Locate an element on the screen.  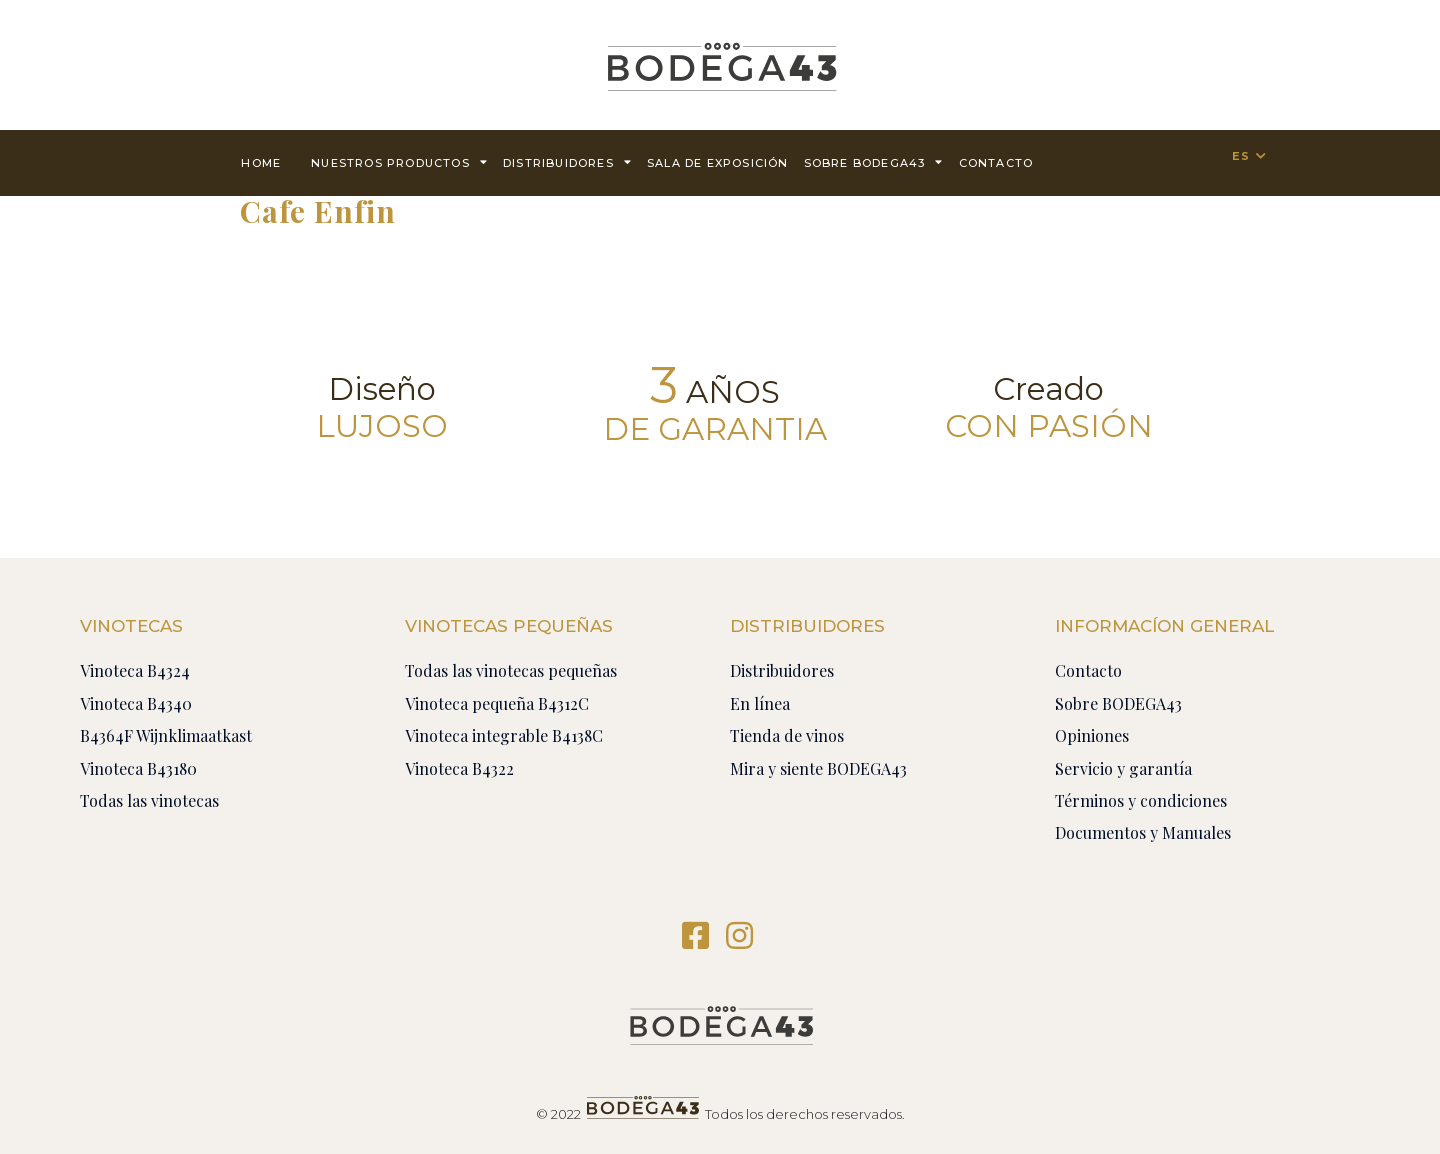
Mira y siente BODEGA43 is located at coordinates (818, 768).